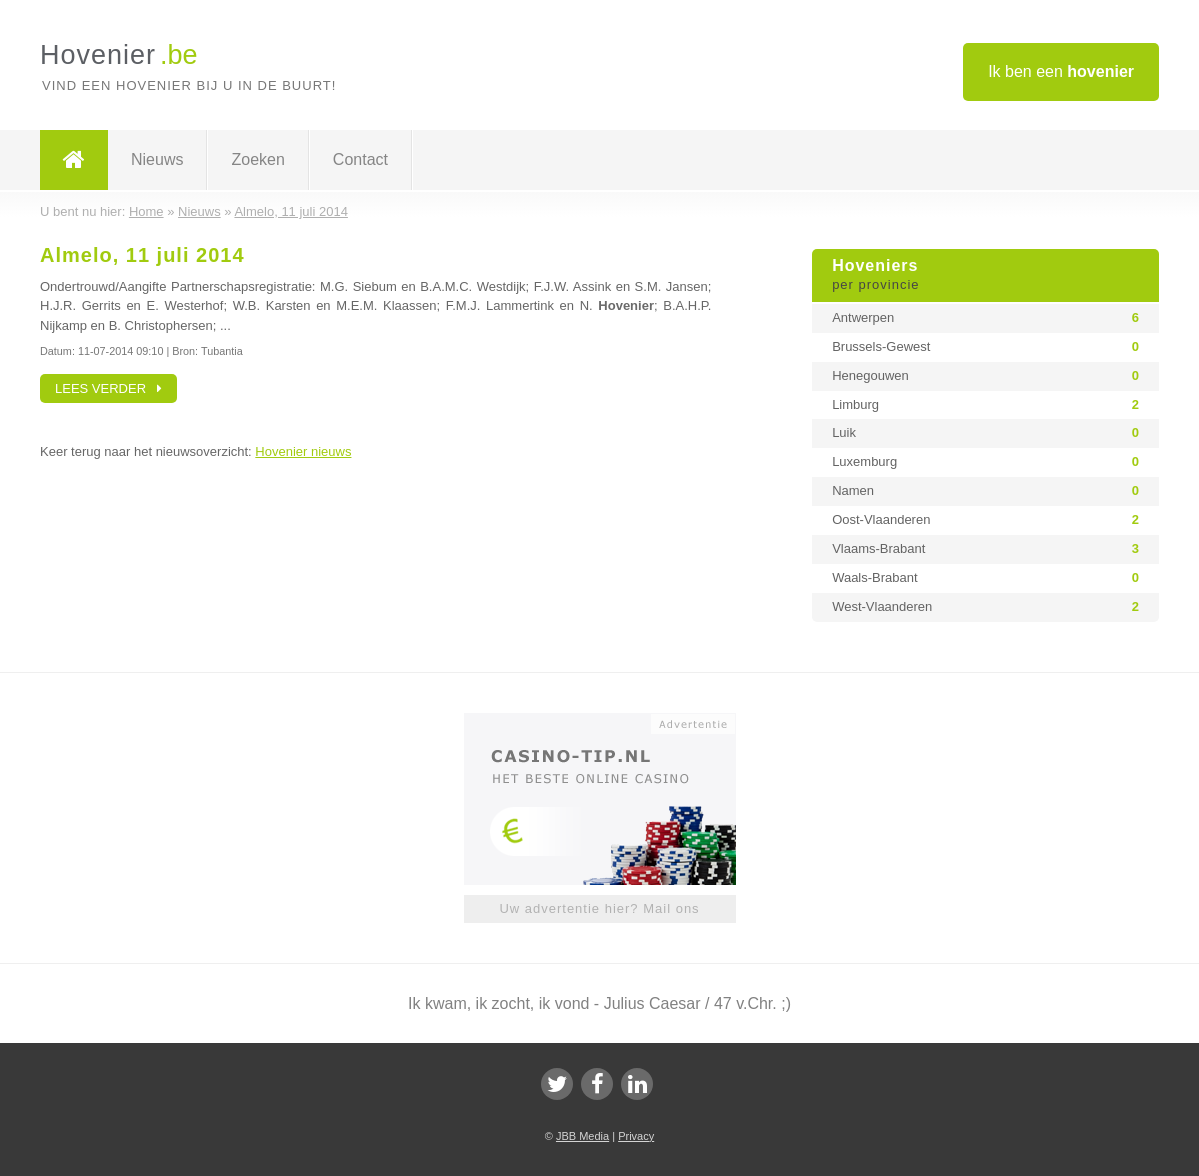 This screenshot has width=1199, height=1176. What do you see at coordinates (985, 276) in the screenshot?
I see `Hoveniers` at bounding box center [985, 276].